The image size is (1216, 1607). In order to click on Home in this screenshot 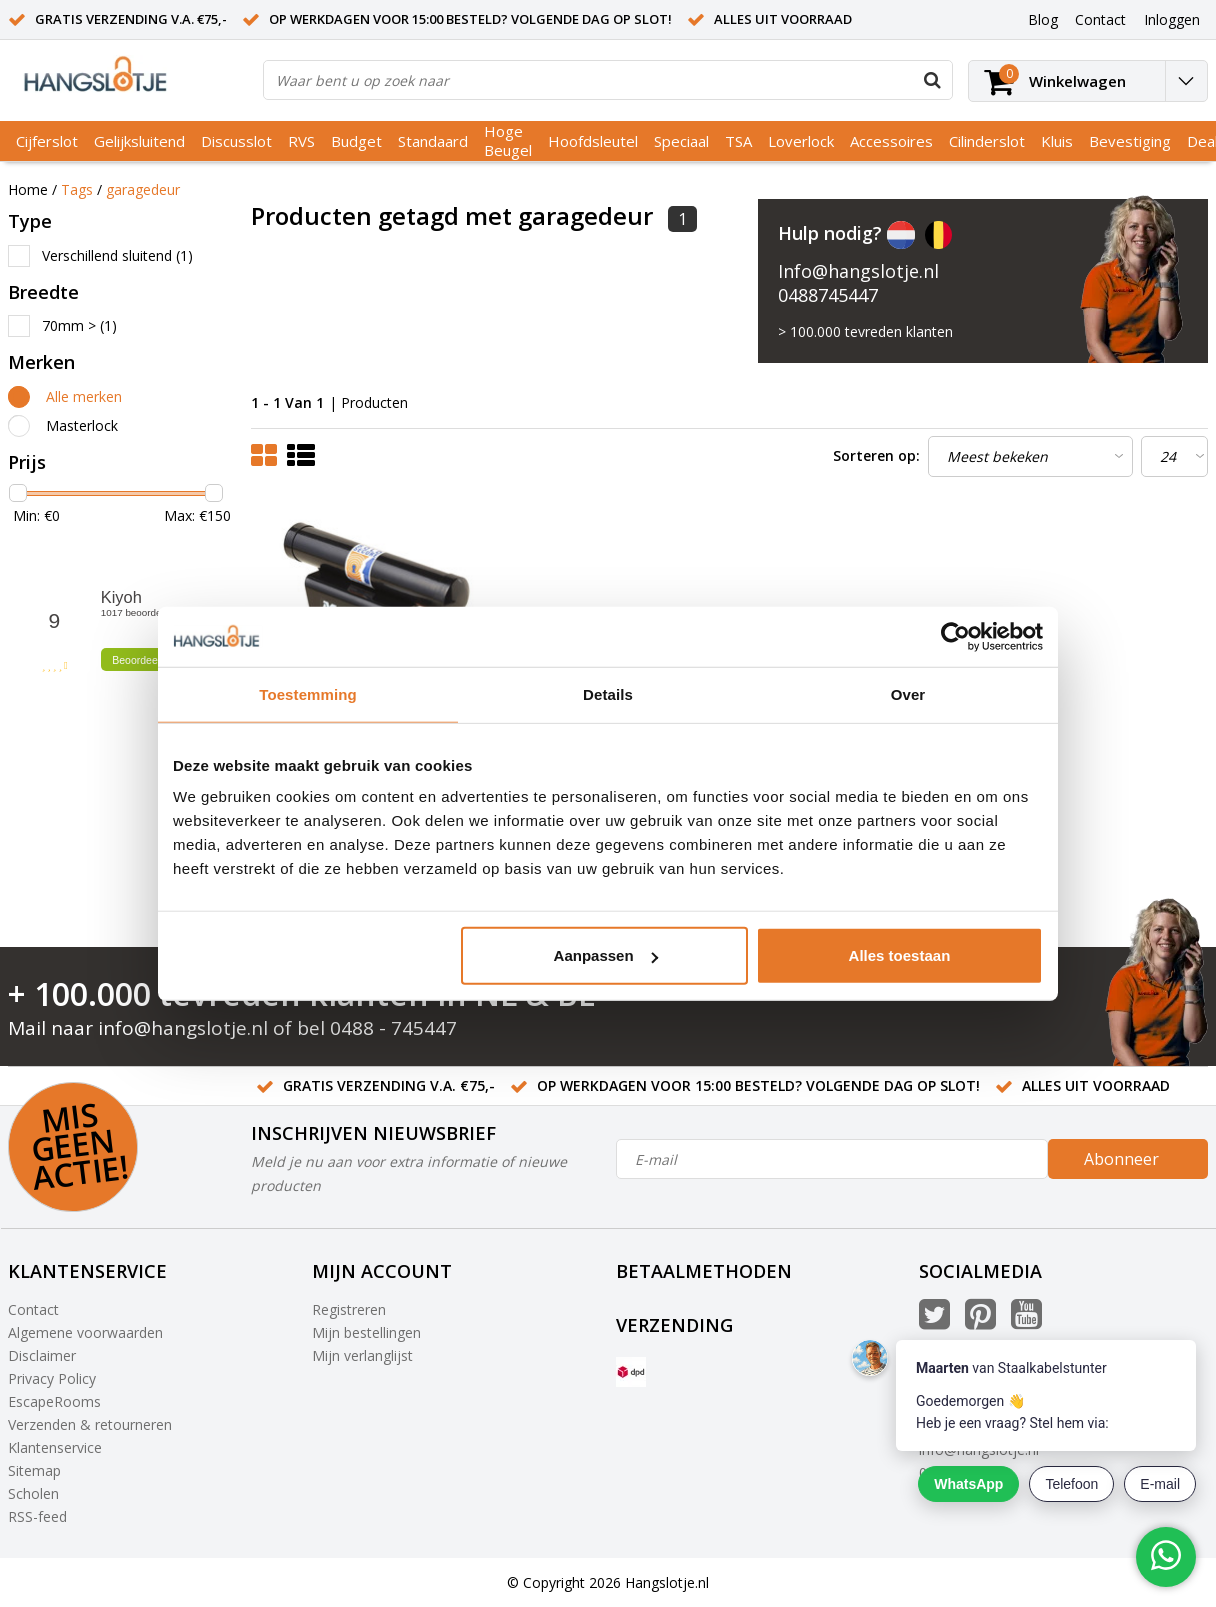, I will do `click(28, 189)`.